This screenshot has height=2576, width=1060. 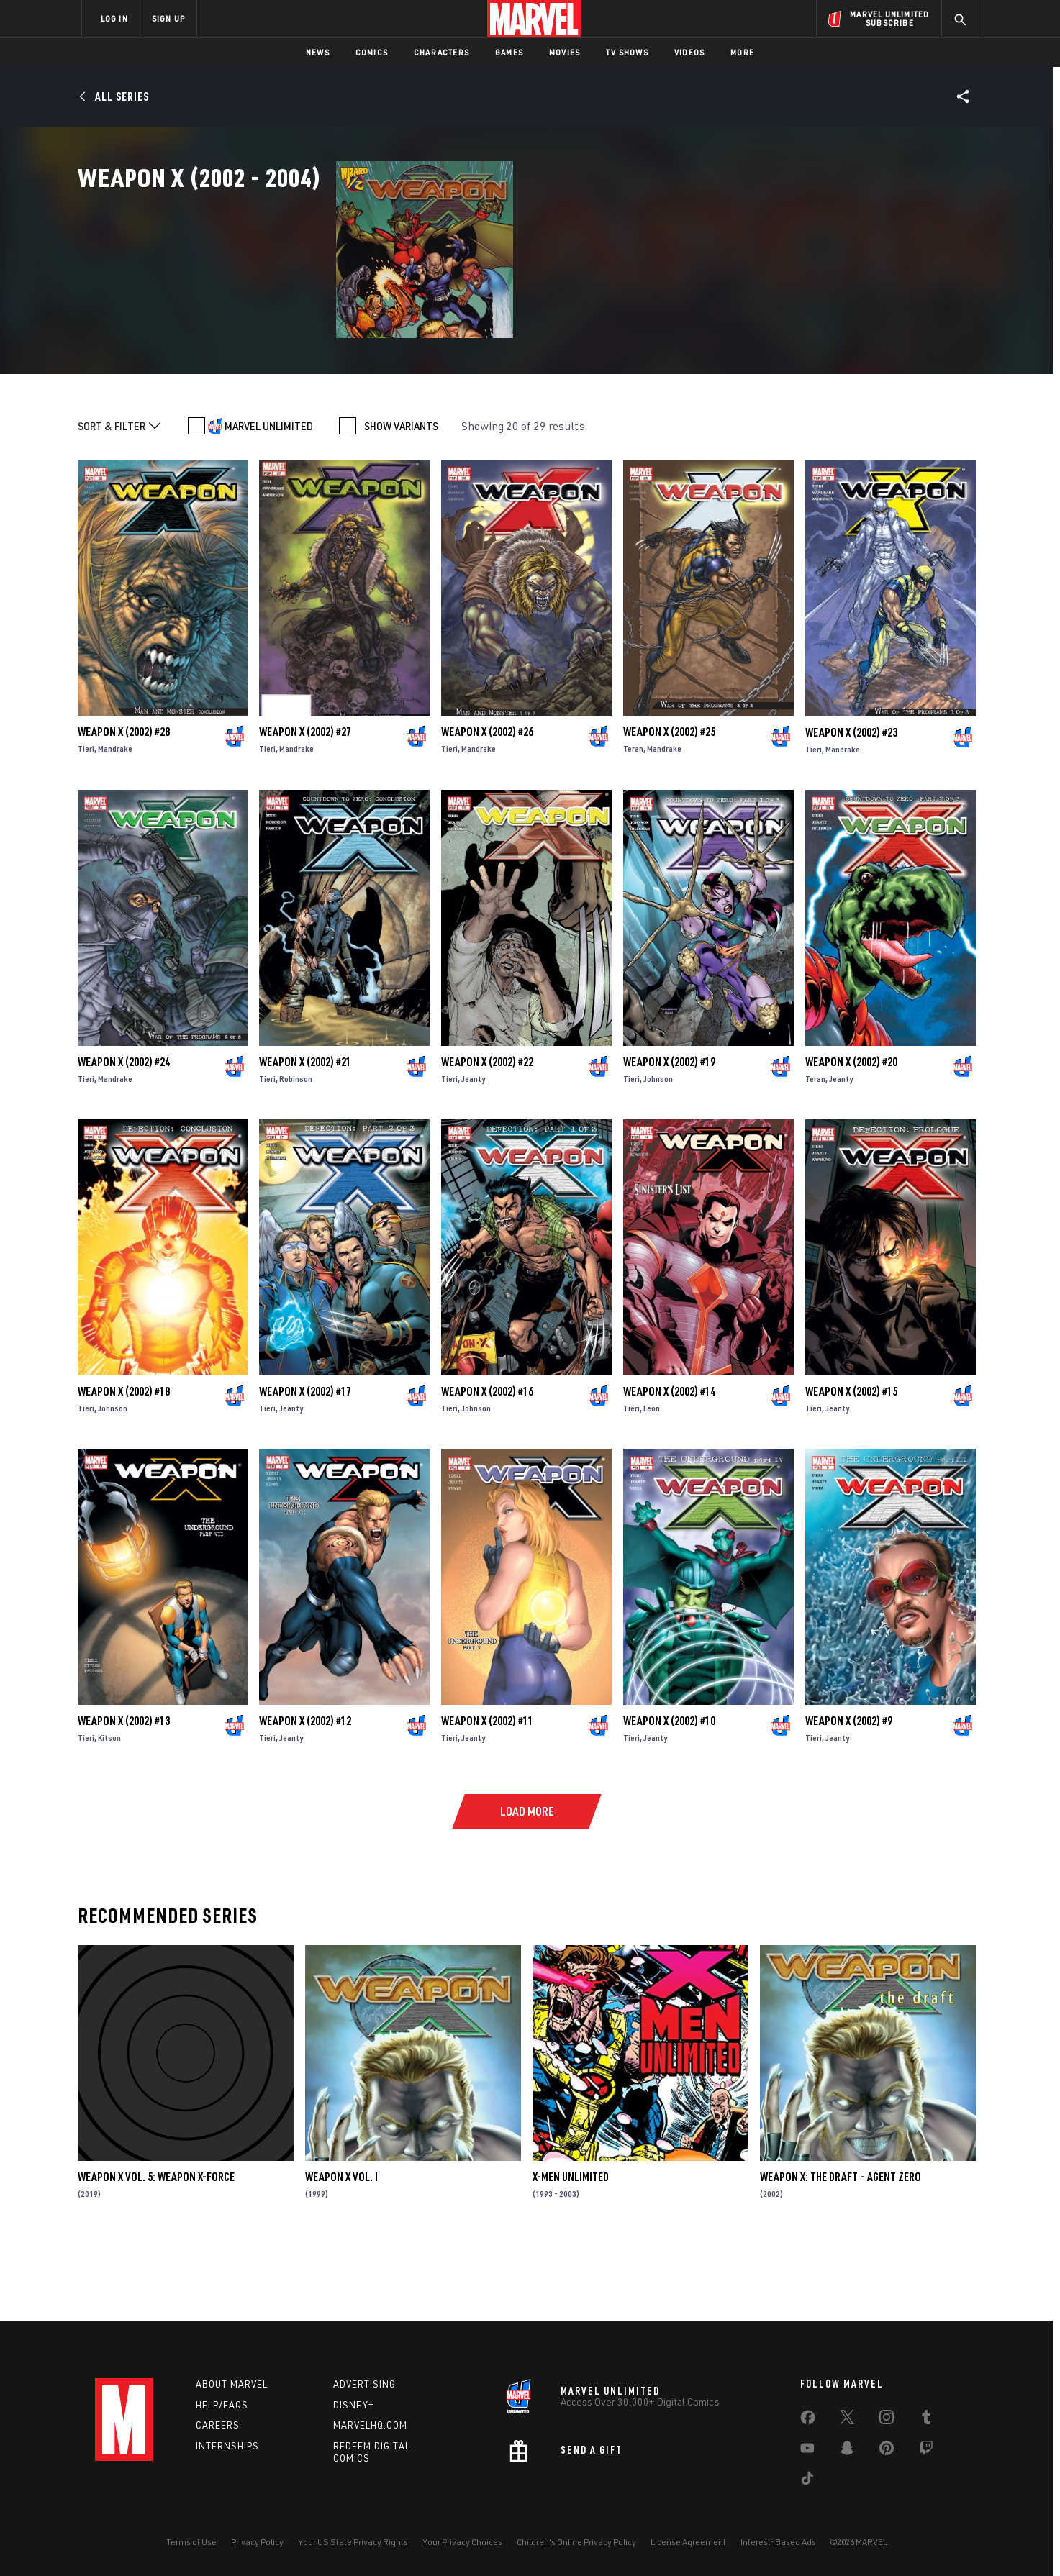 I want to click on [share on Twitch], so click(x=926, y=2451).